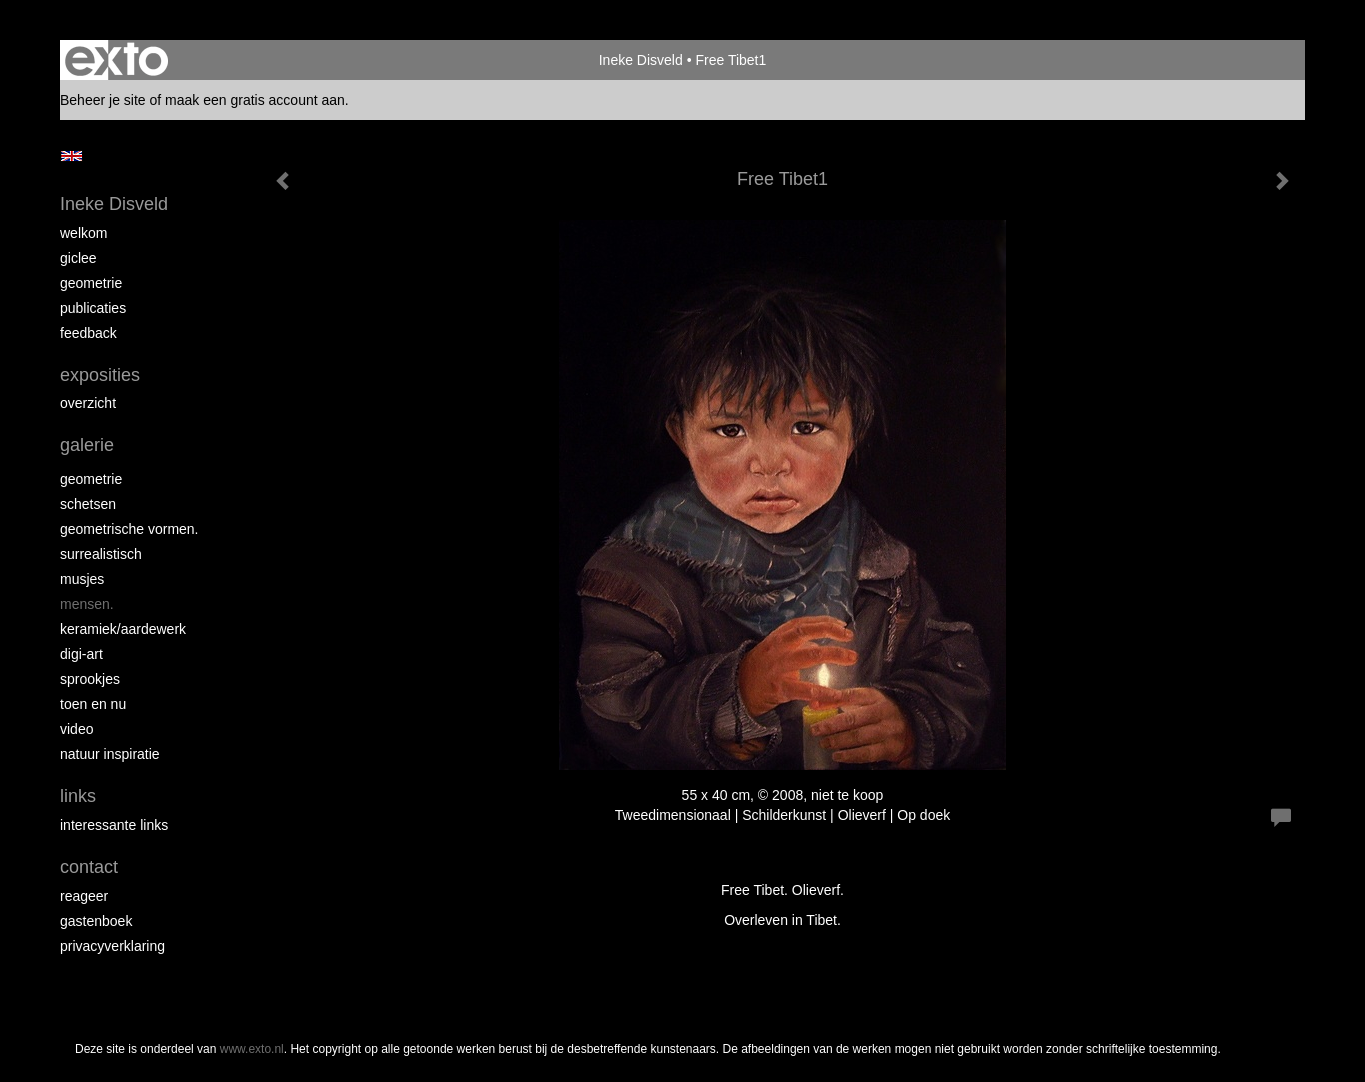 This screenshot has height=1082, width=1365. What do you see at coordinates (103, 100) in the screenshot?
I see `Beheer je site` at bounding box center [103, 100].